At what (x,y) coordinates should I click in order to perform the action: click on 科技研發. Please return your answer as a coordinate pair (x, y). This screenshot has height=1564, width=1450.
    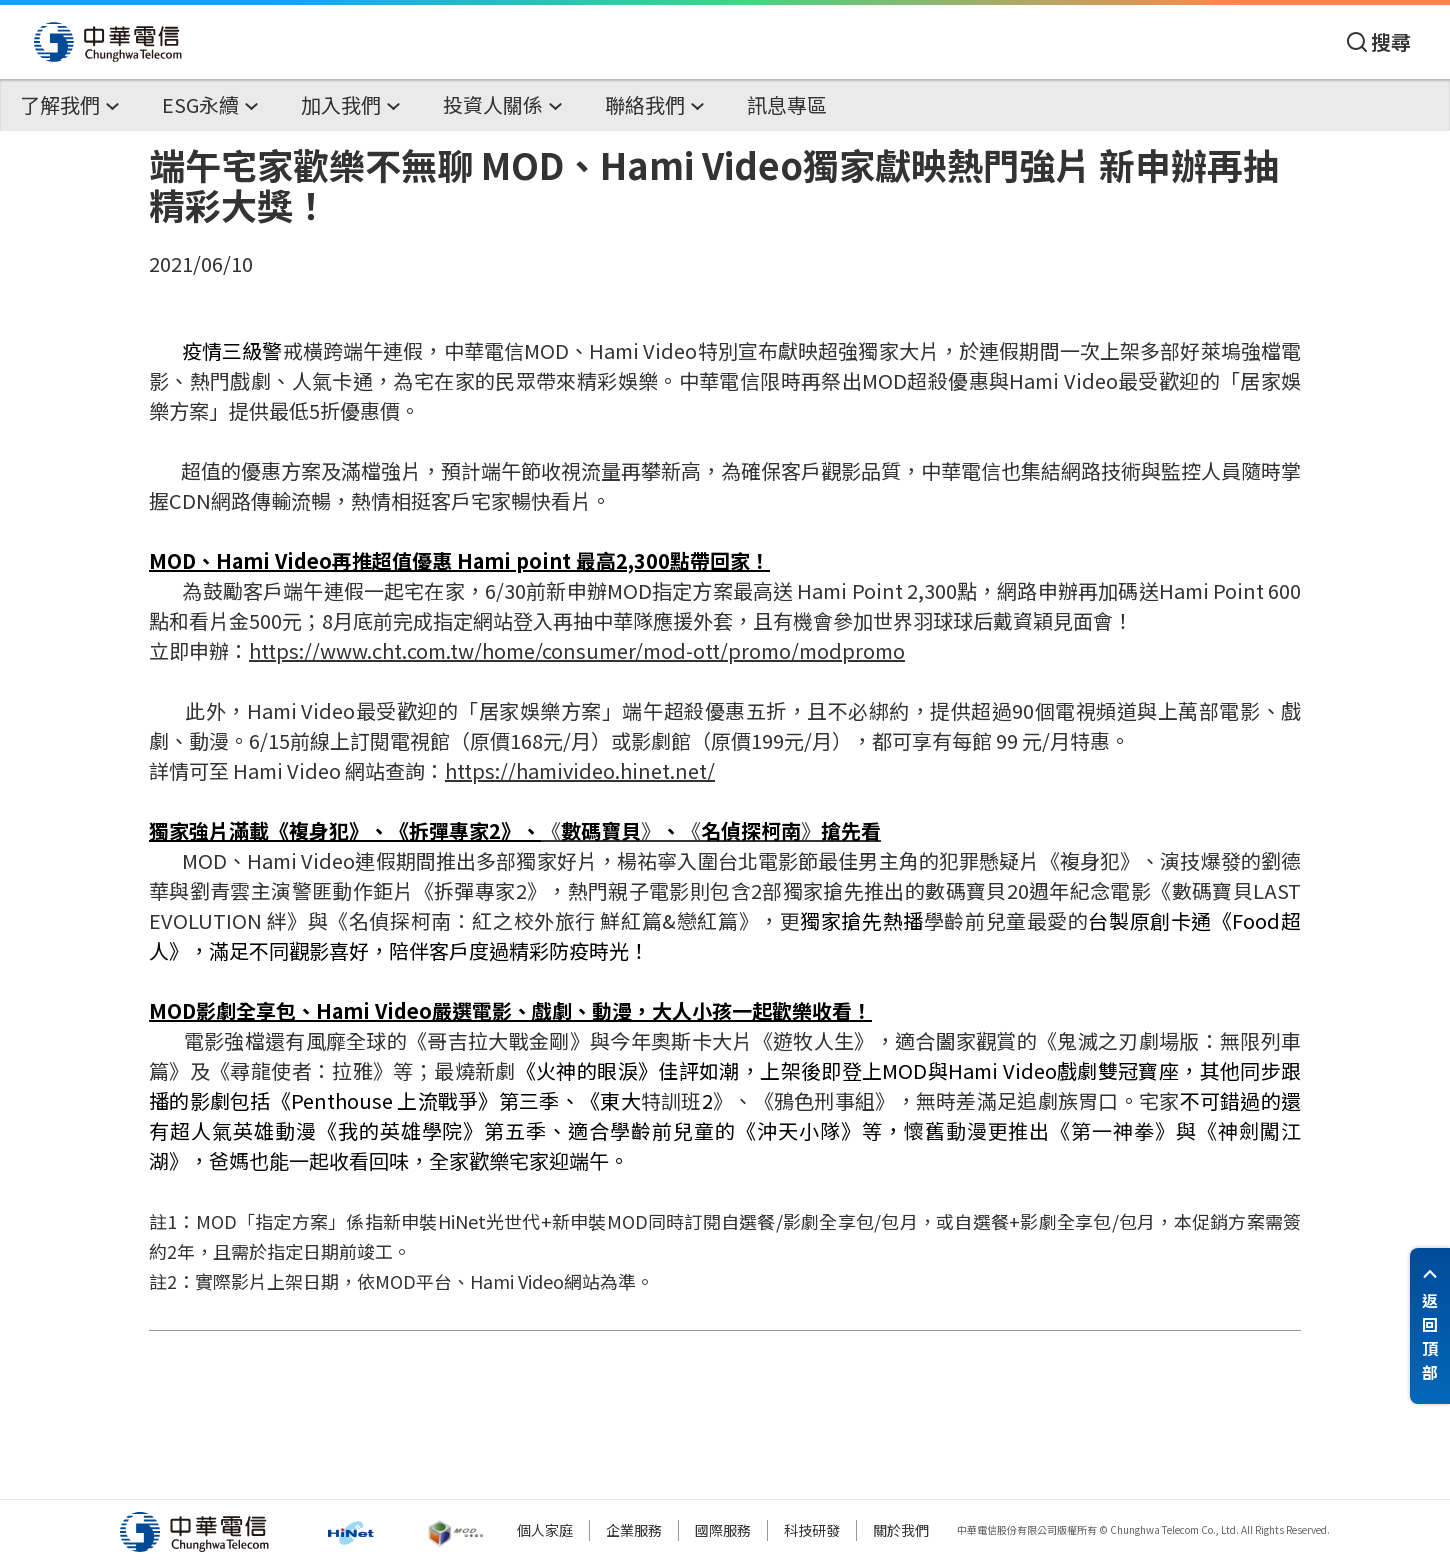
    Looking at the image, I should click on (812, 1530).